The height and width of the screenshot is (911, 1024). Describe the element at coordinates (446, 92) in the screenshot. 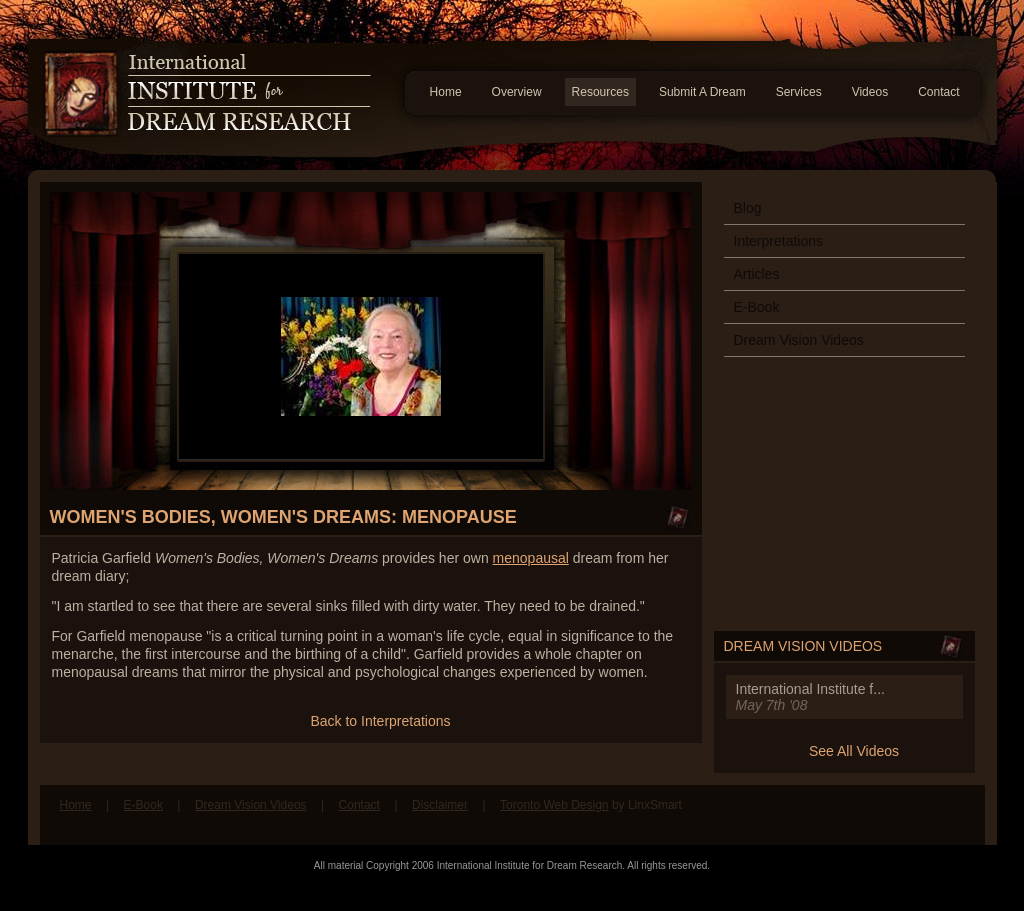

I see `Home` at that location.